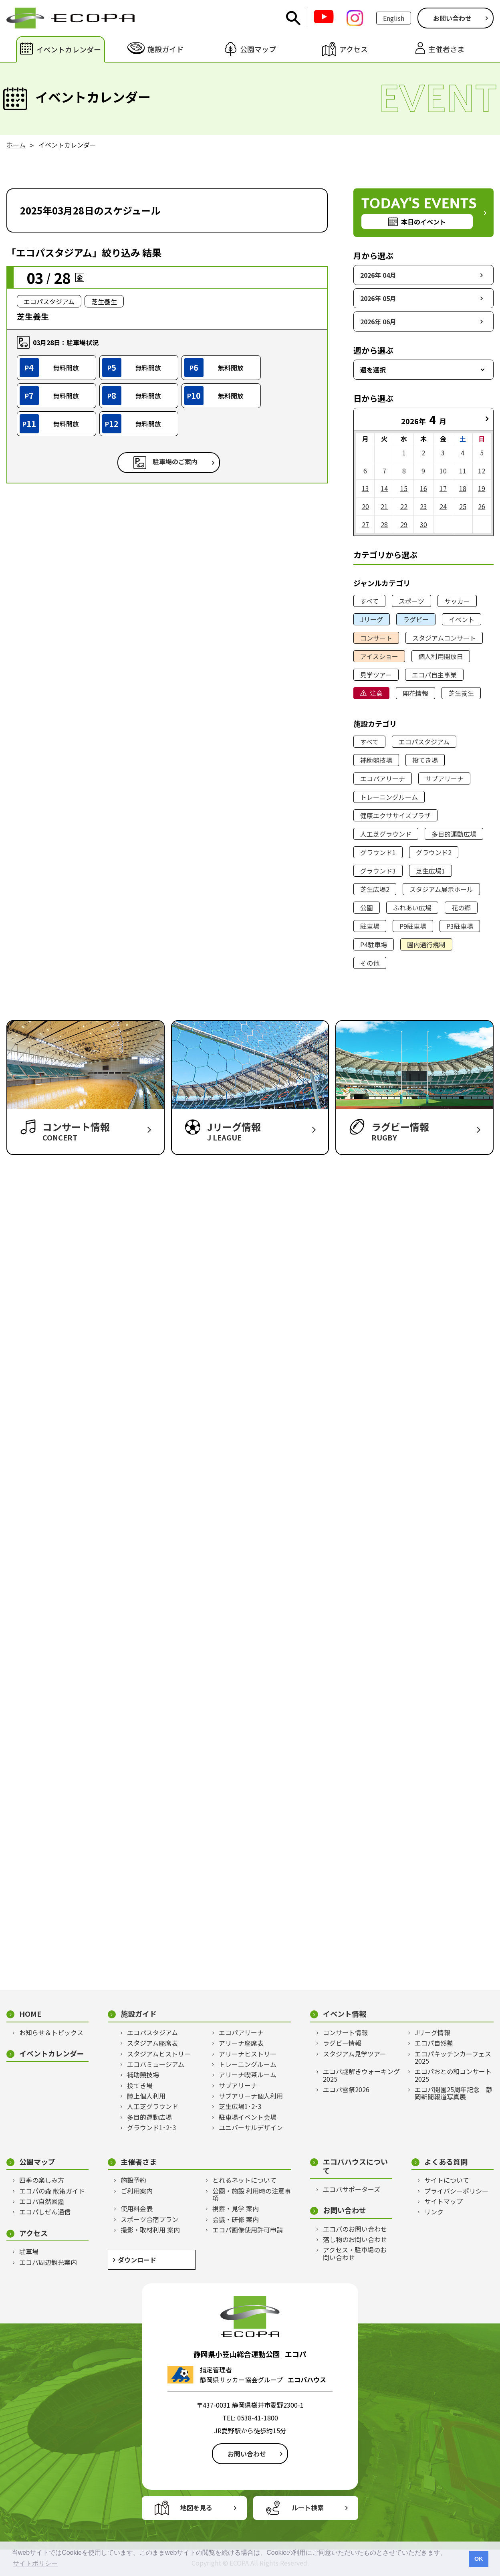 This screenshot has width=500, height=2576. What do you see at coordinates (393, 18) in the screenshot?
I see `English` at bounding box center [393, 18].